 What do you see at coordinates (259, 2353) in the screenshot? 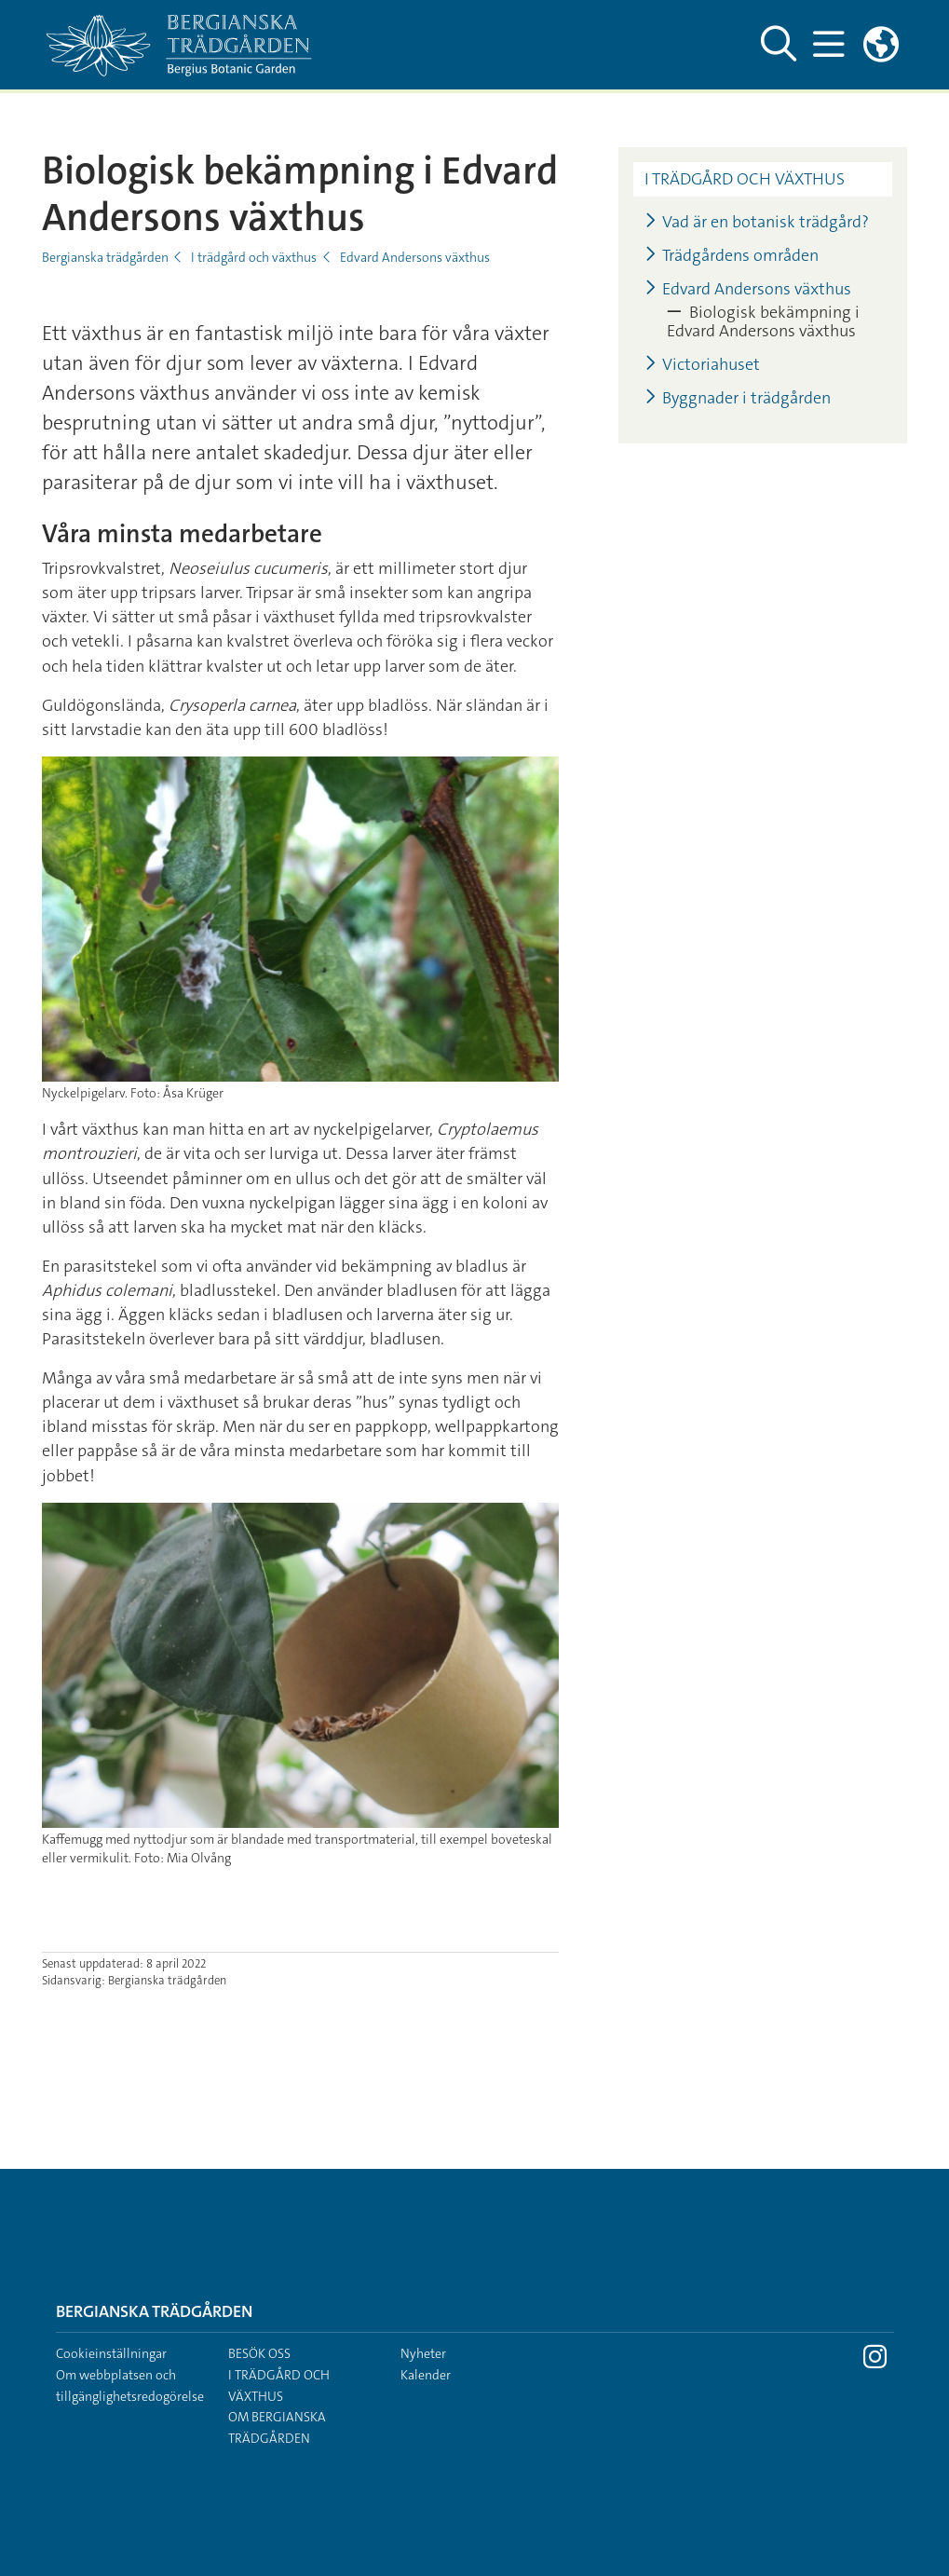
I see `Besök oss` at bounding box center [259, 2353].